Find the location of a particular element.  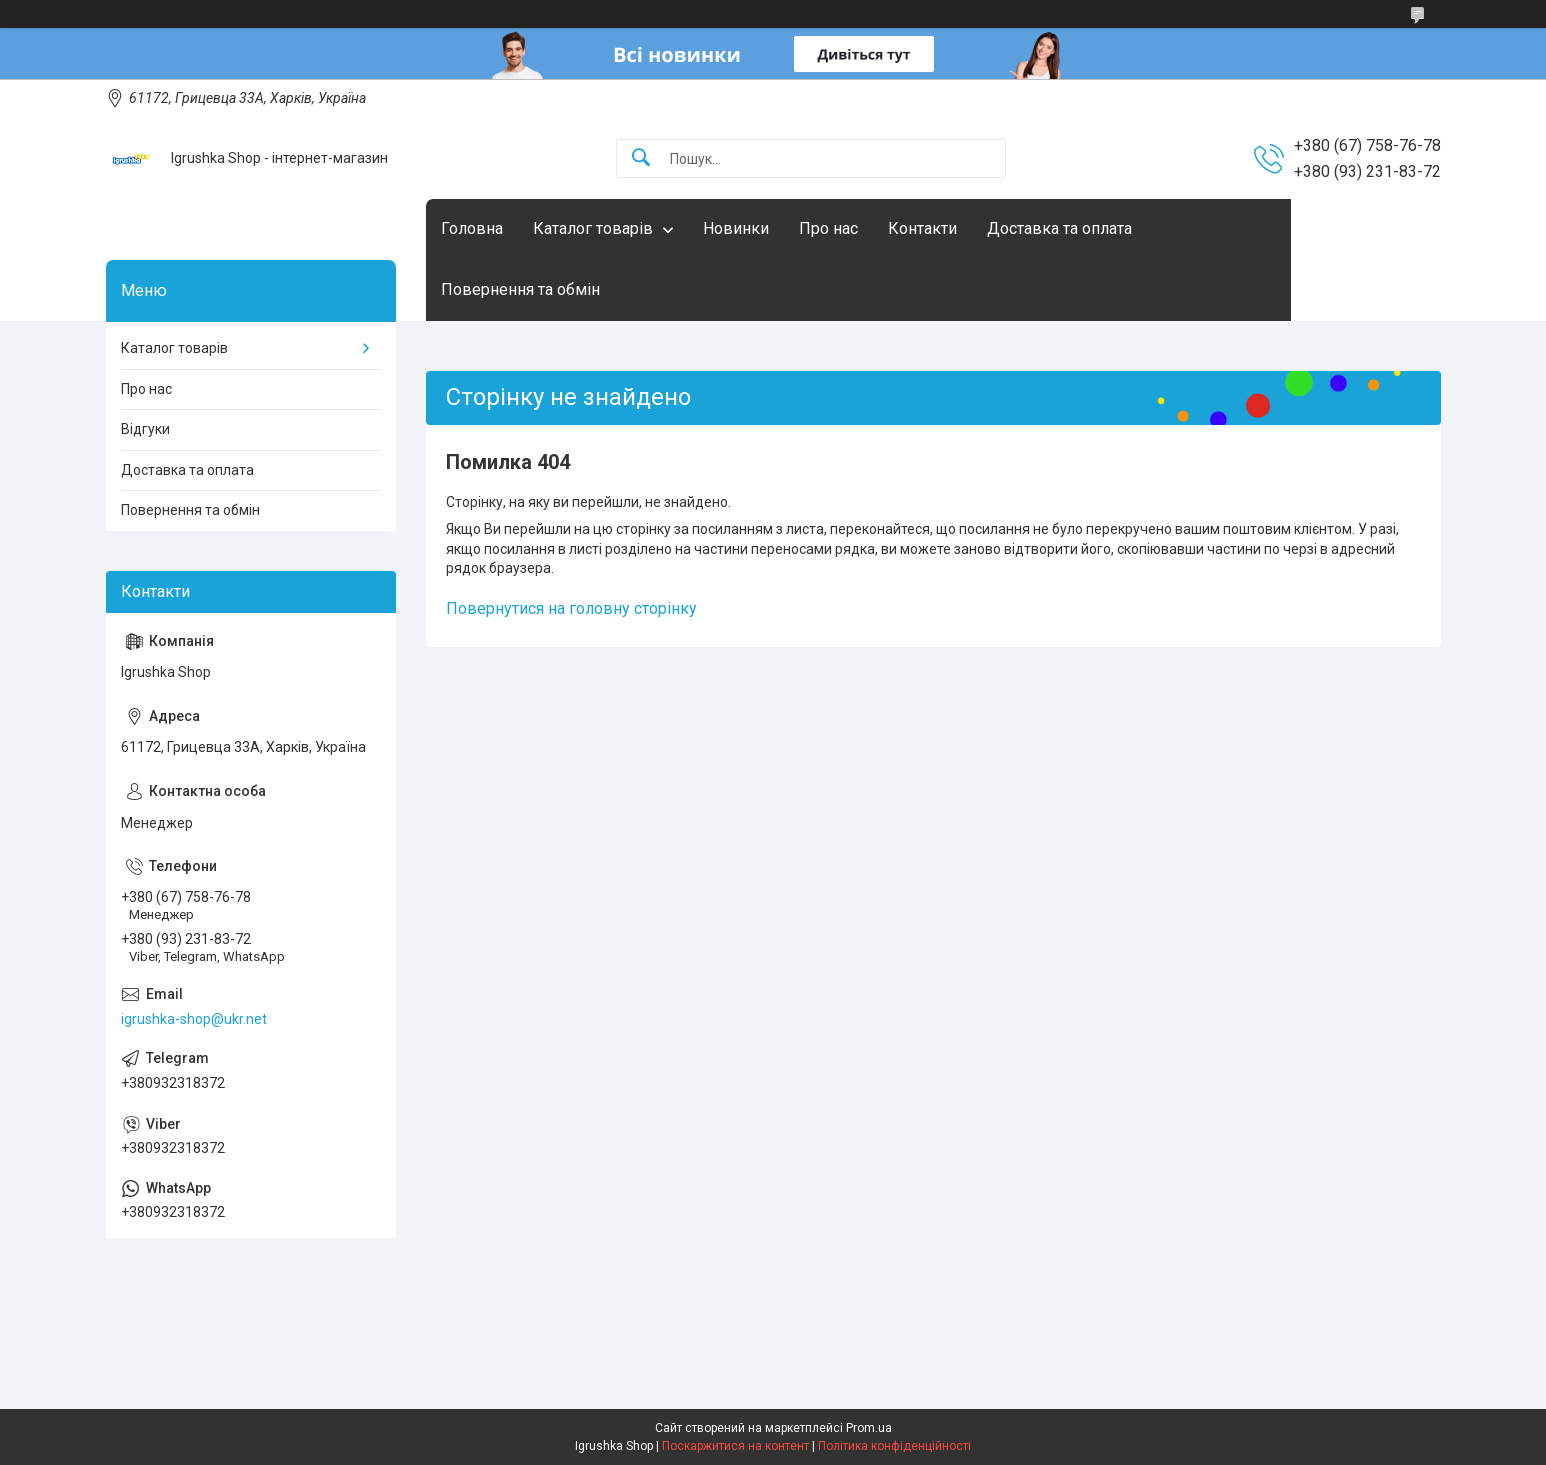

Про нас is located at coordinates (828, 228).